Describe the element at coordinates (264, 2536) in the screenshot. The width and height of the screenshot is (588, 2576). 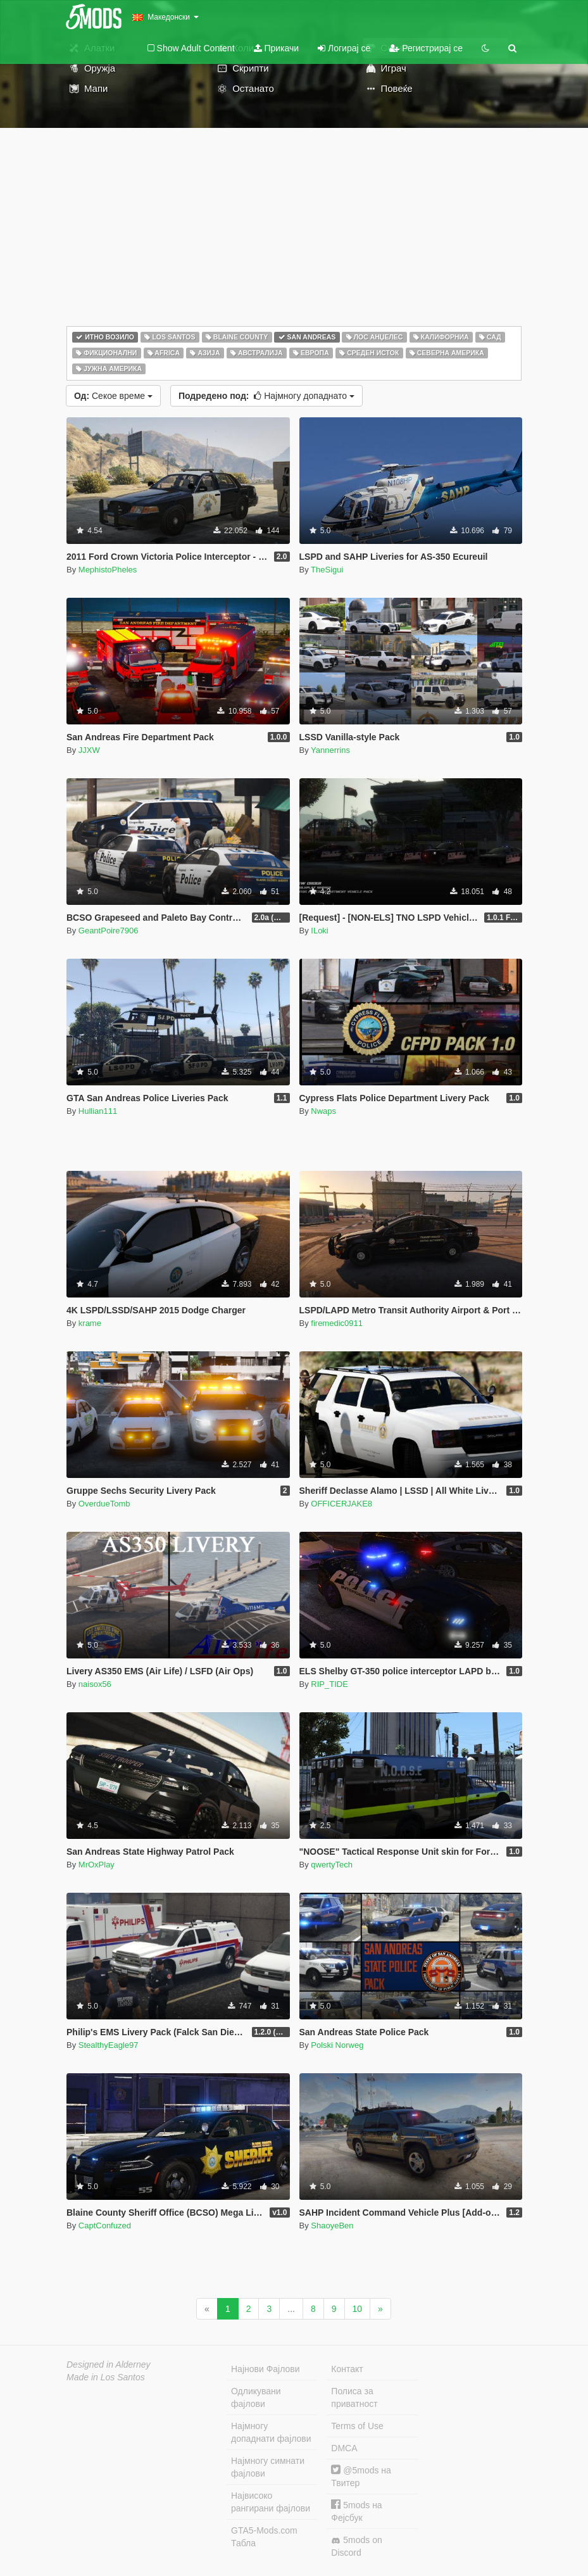
I see `GTA5-Mods.com Табла` at that location.